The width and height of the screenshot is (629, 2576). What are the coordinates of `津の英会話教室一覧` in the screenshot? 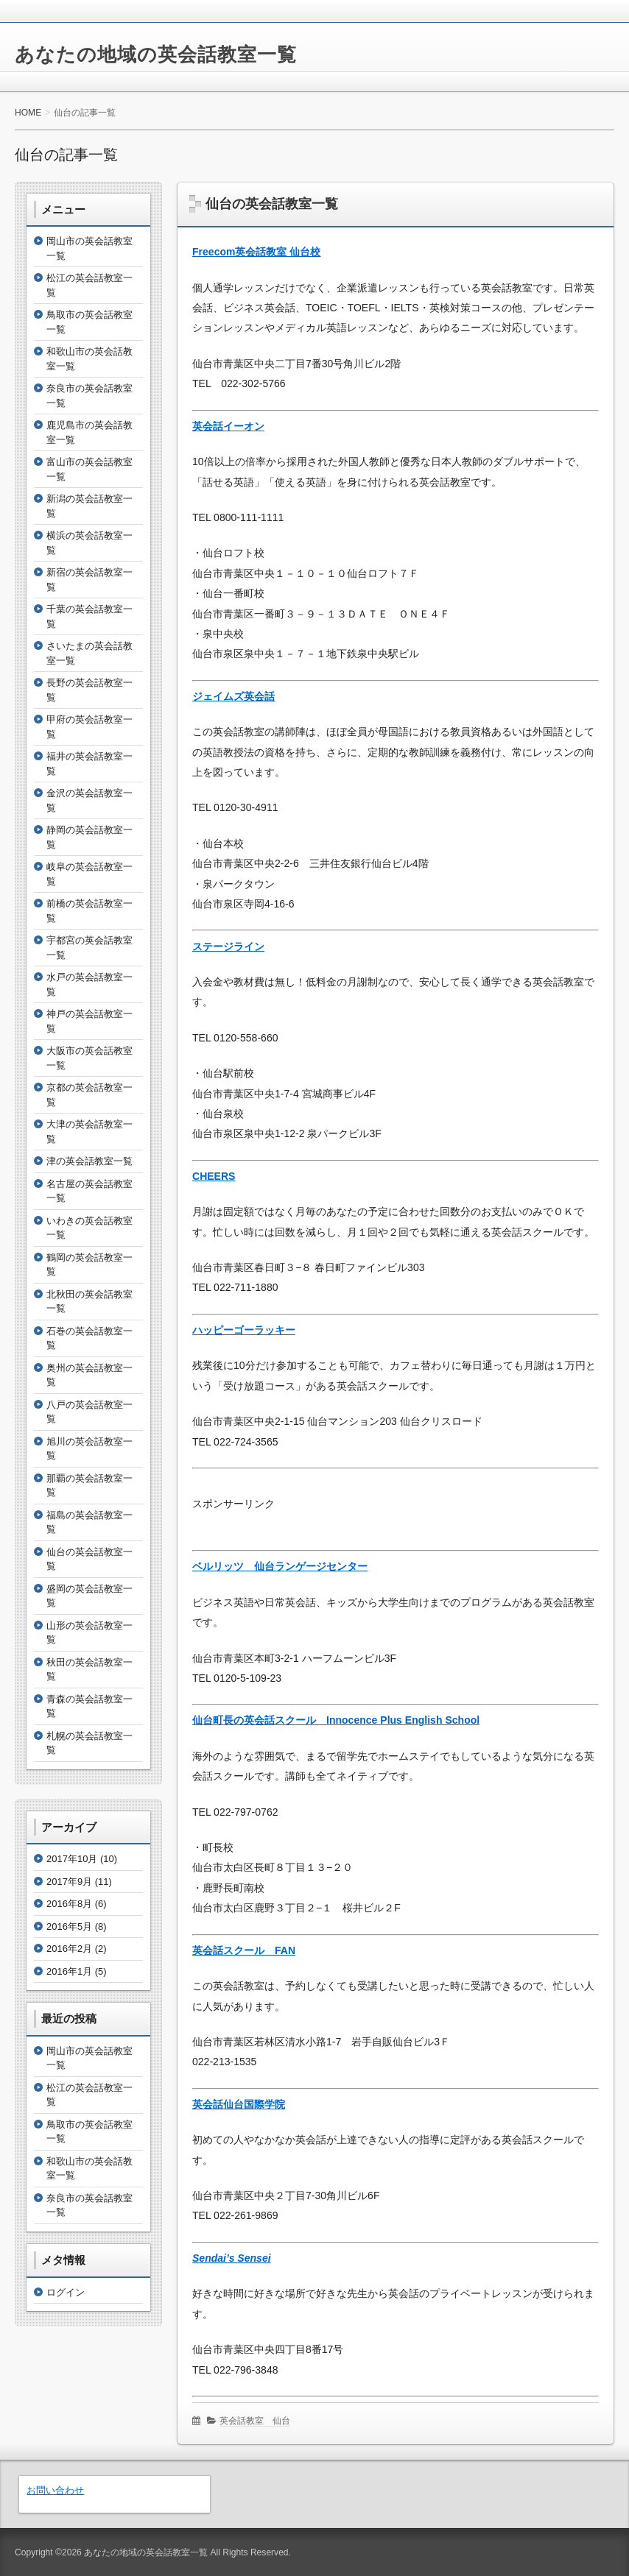 It's located at (89, 1161).